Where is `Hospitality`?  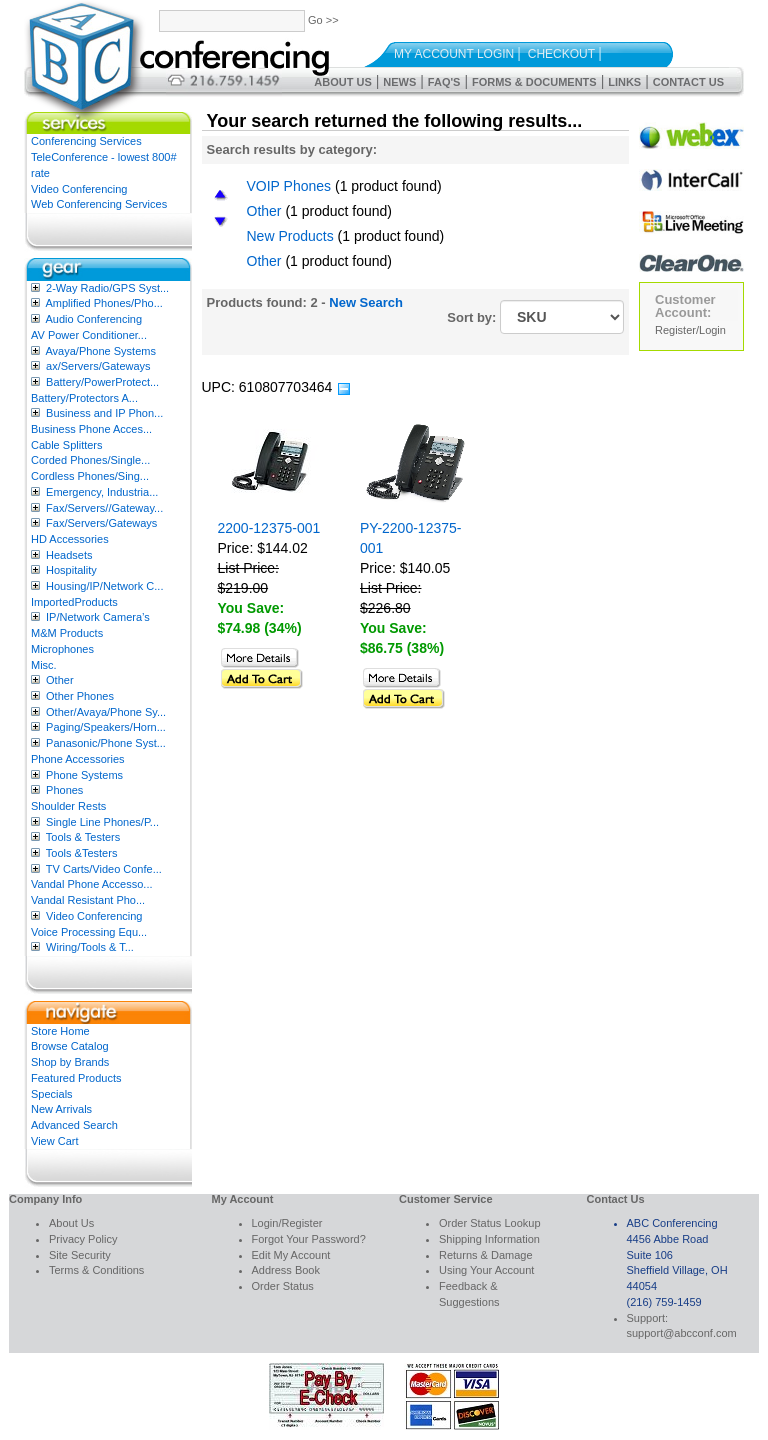
Hospitality is located at coordinates (71, 570).